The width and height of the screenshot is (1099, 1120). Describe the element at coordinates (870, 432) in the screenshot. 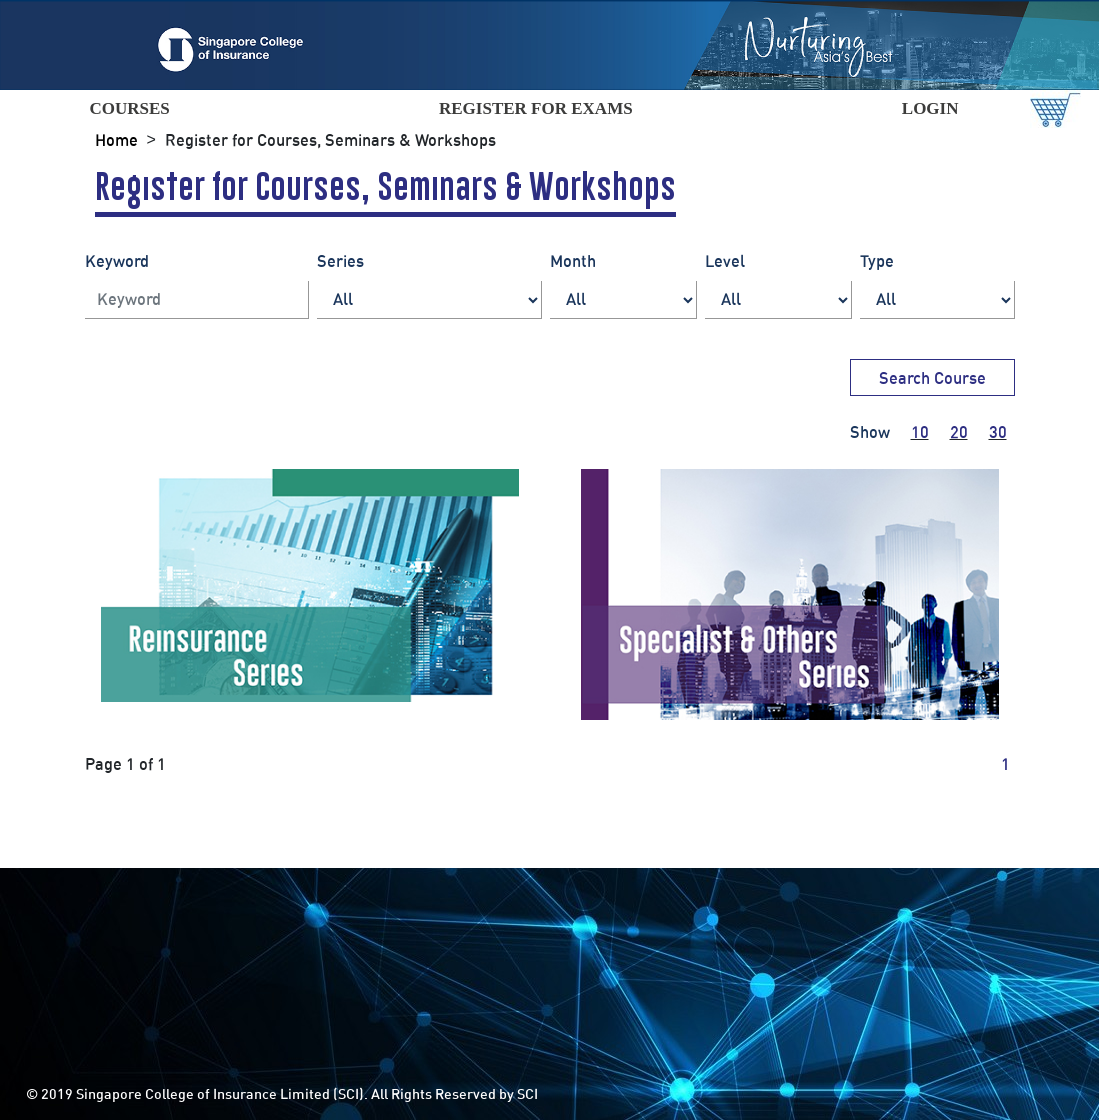

I see `Show` at that location.